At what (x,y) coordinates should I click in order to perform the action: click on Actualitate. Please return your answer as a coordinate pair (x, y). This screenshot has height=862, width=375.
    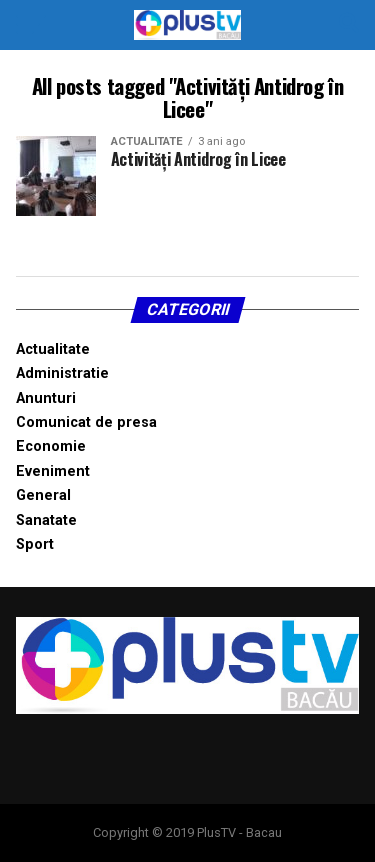
    Looking at the image, I should click on (53, 349).